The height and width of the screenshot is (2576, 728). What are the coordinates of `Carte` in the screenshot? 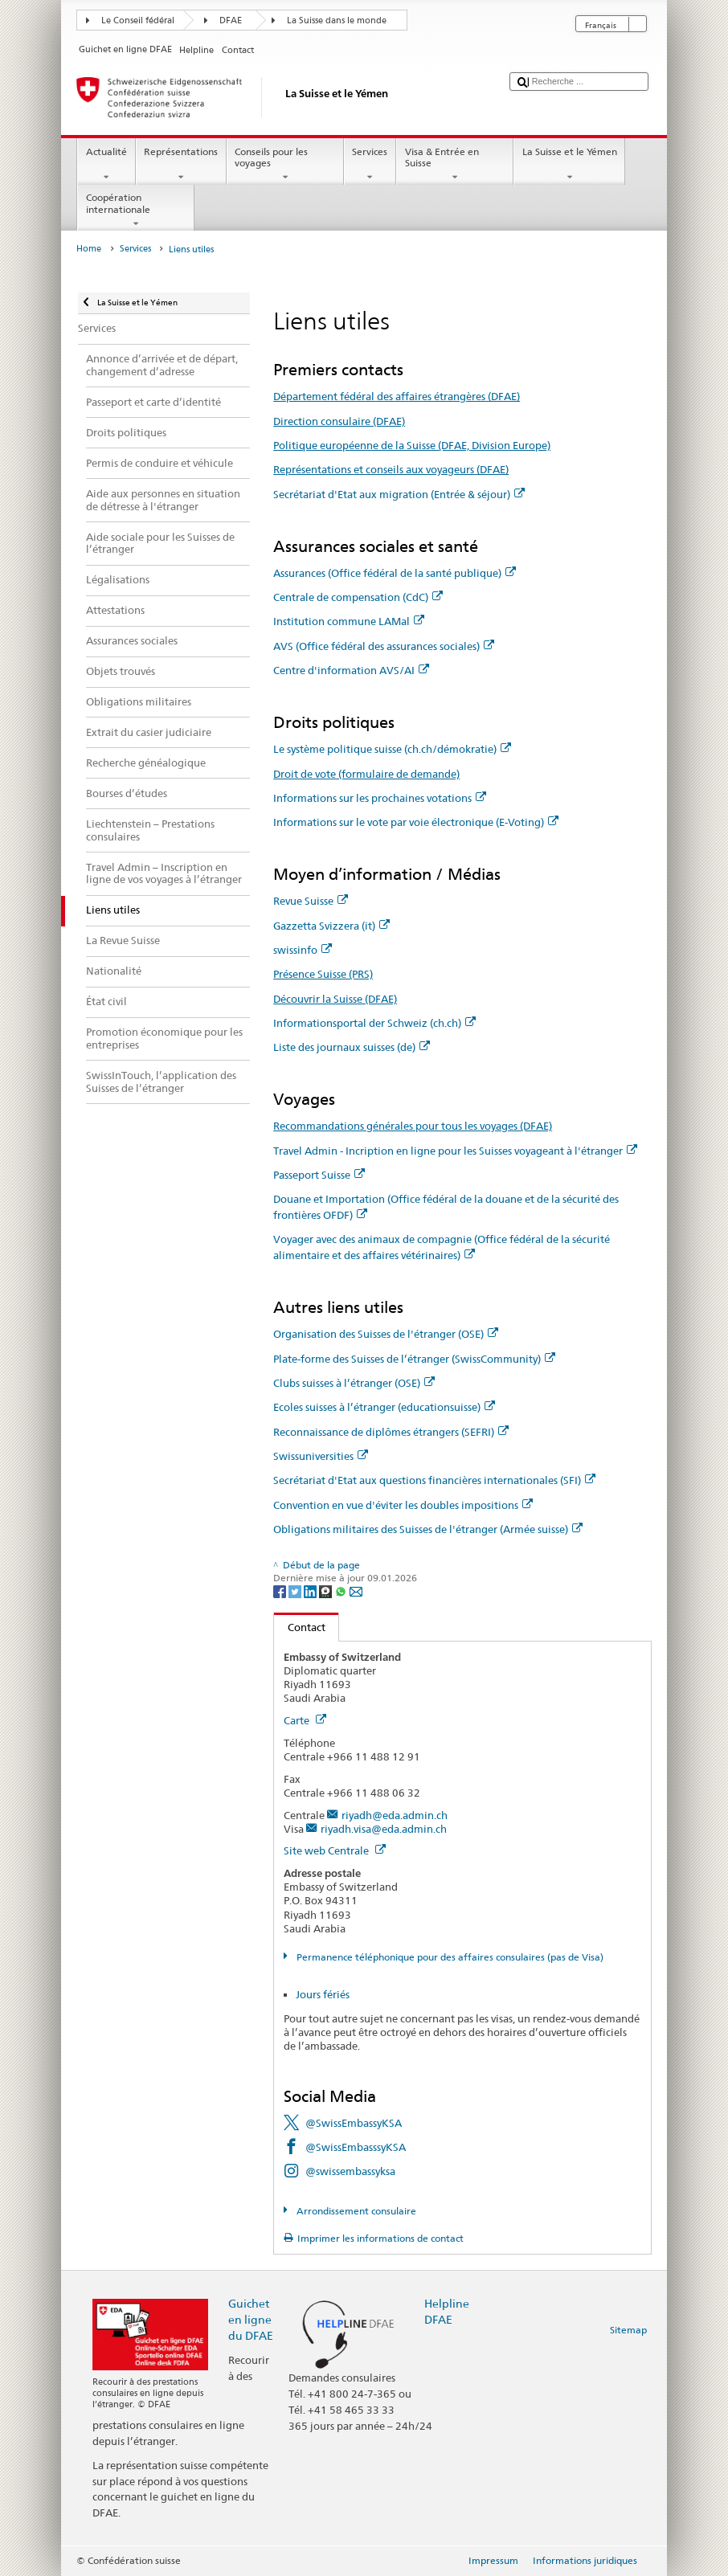 It's located at (305, 1720).